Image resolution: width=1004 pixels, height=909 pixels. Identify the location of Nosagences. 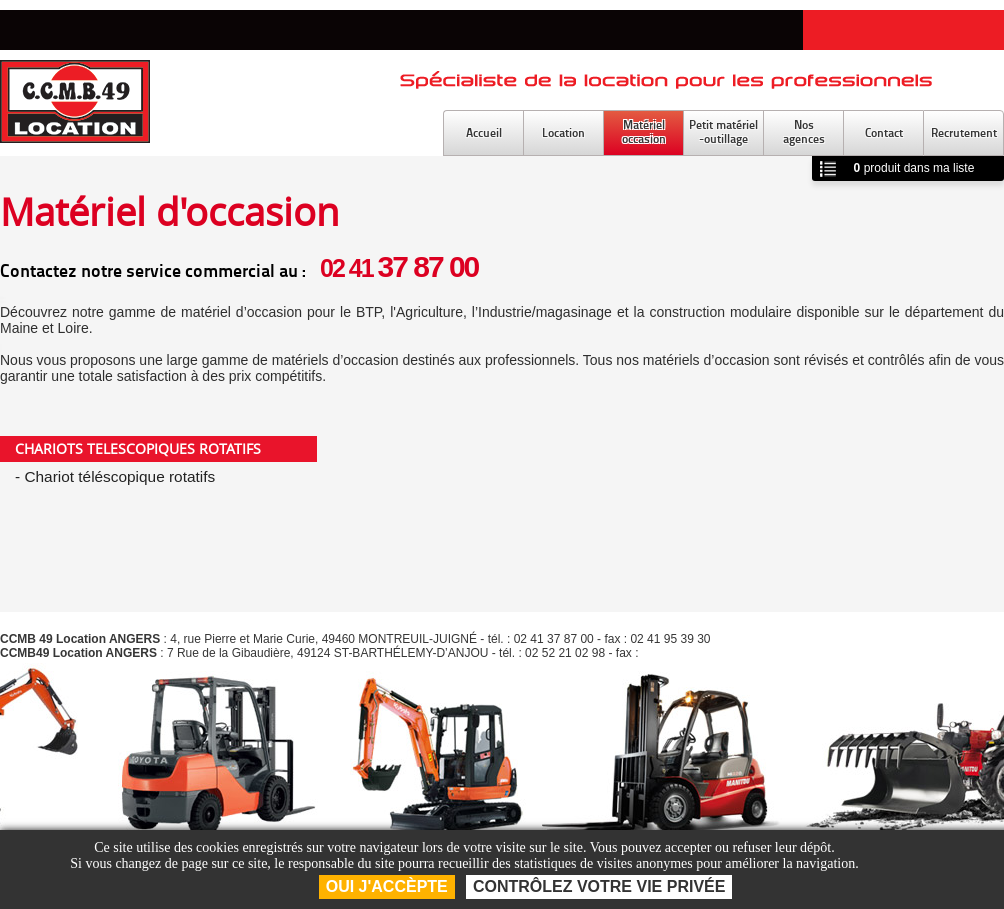
(804, 131).